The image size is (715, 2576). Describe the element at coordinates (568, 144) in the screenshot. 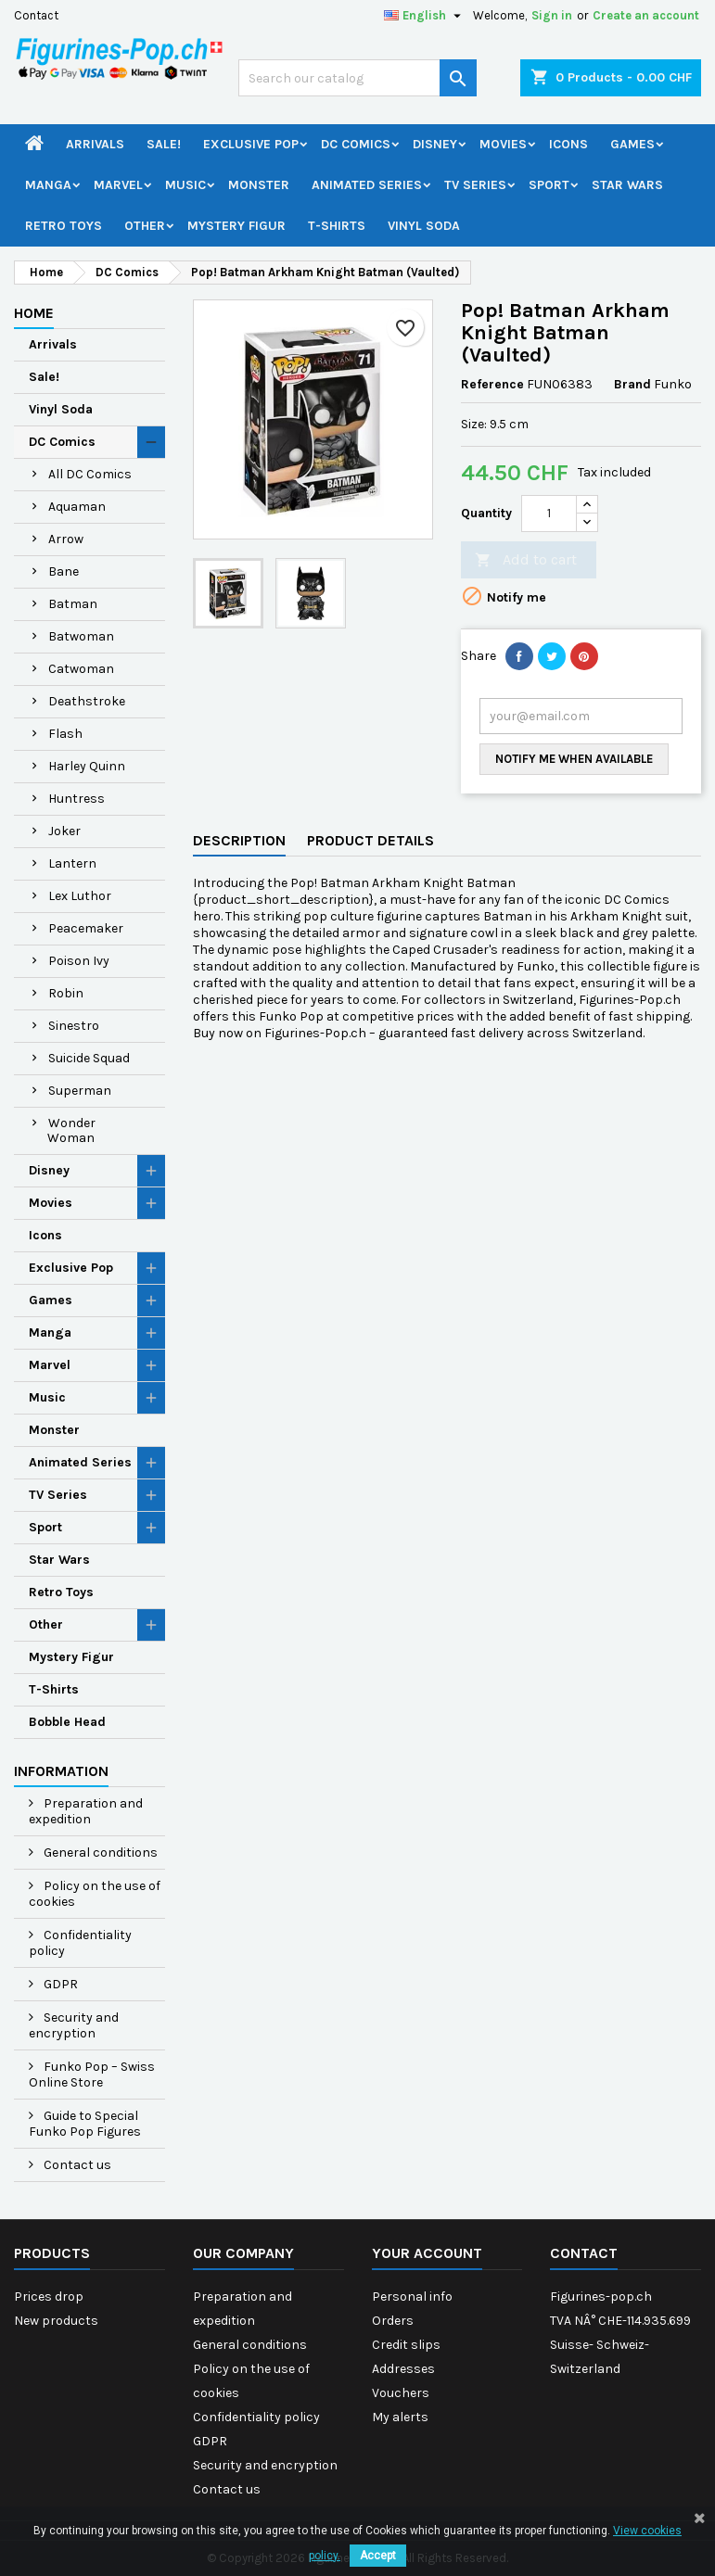

I see `Icons` at that location.